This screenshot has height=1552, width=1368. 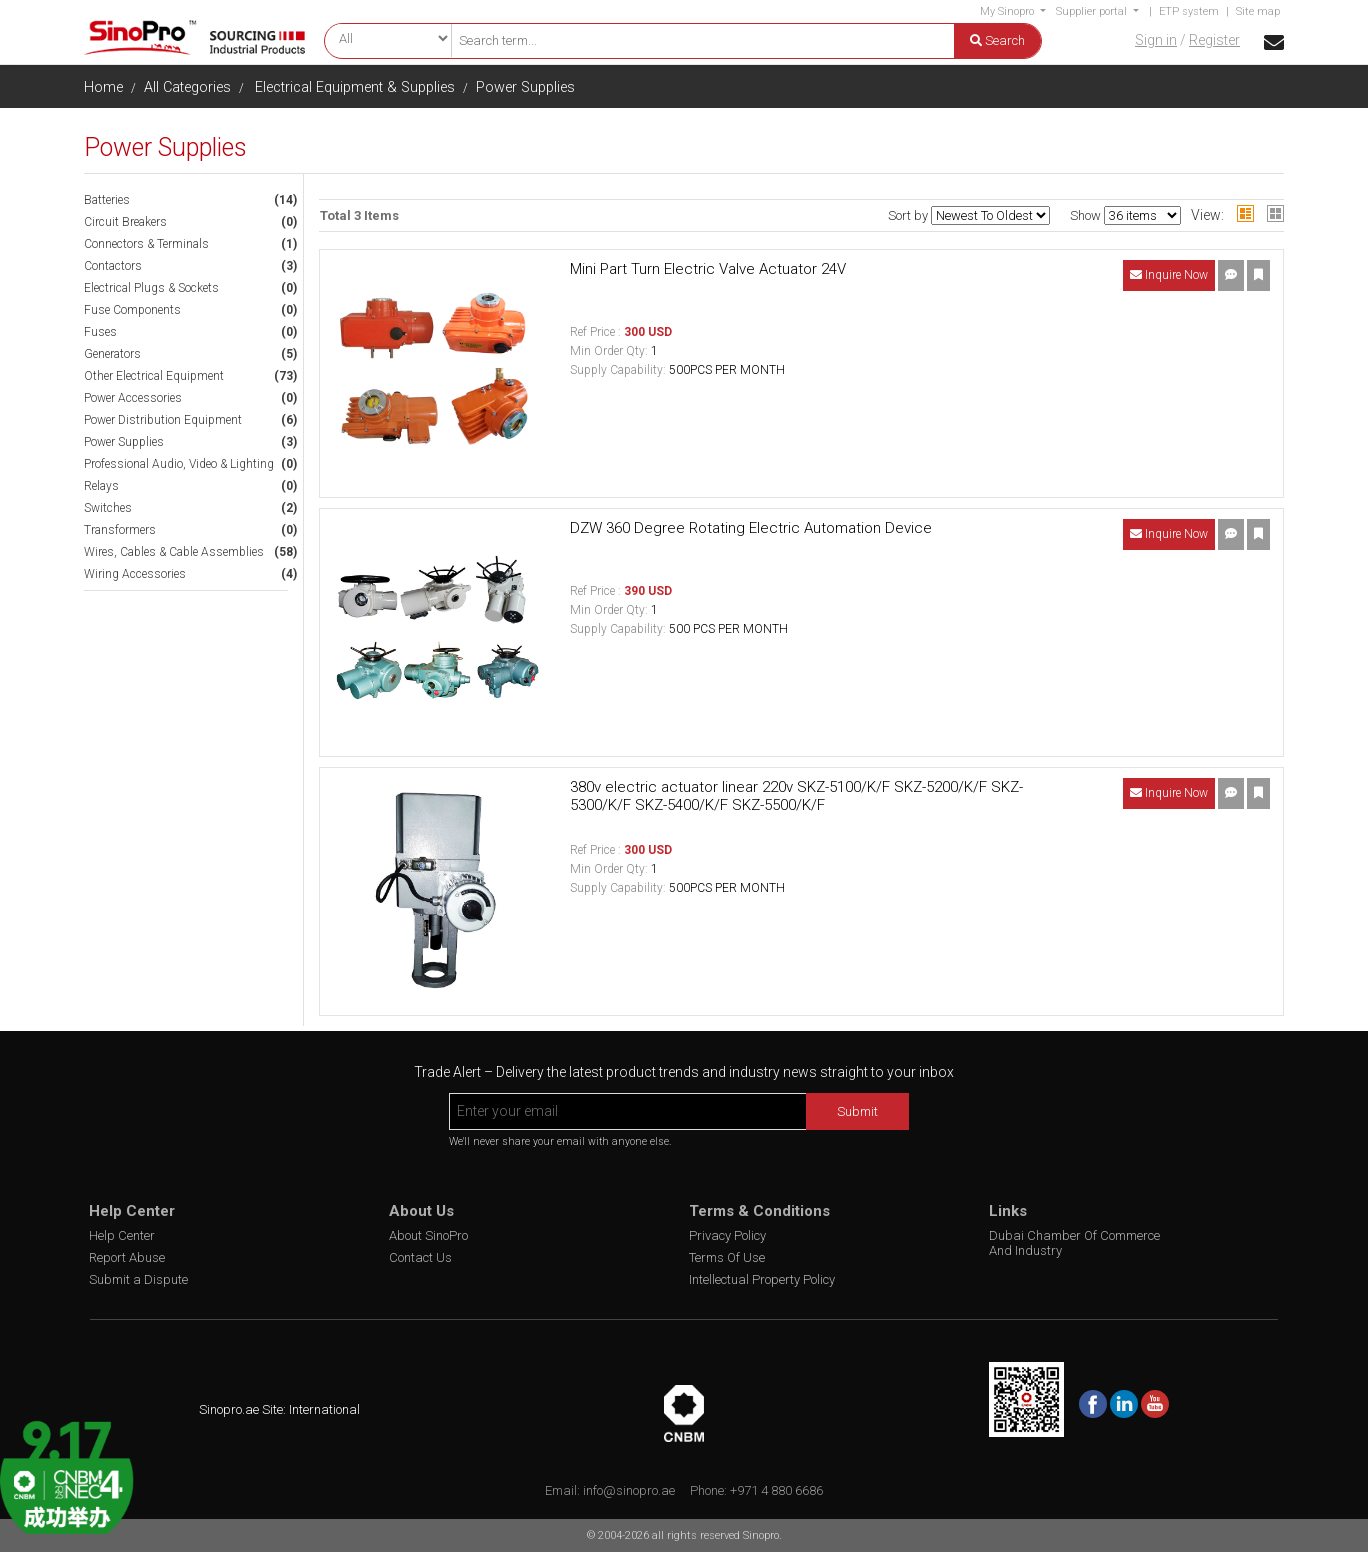 What do you see at coordinates (138, 1279) in the screenshot?
I see `Submit a Dispute` at bounding box center [138, 1279].